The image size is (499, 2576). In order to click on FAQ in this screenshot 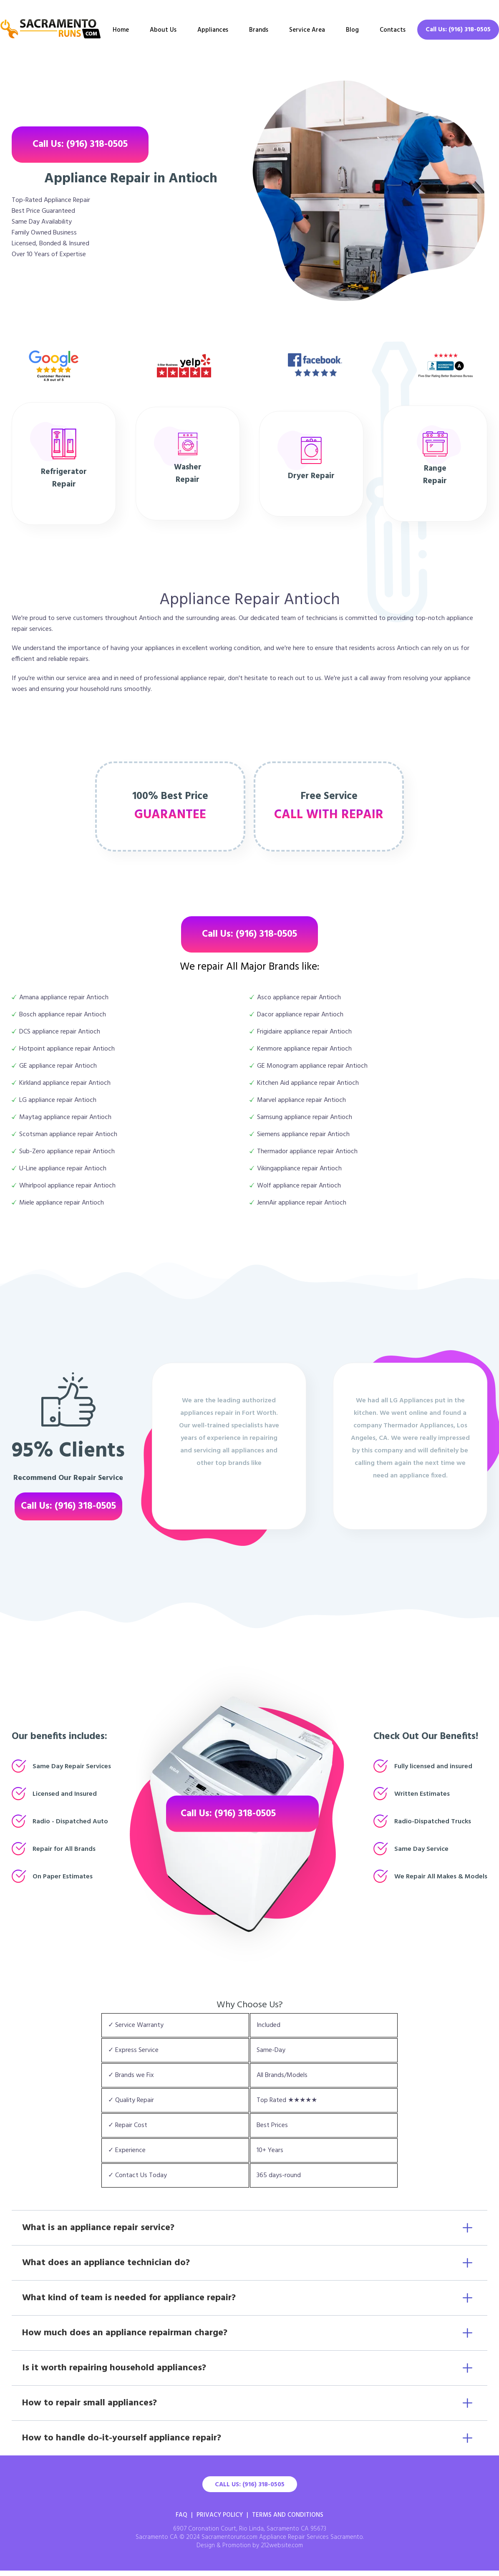, I will do `click(181, 2515)`.